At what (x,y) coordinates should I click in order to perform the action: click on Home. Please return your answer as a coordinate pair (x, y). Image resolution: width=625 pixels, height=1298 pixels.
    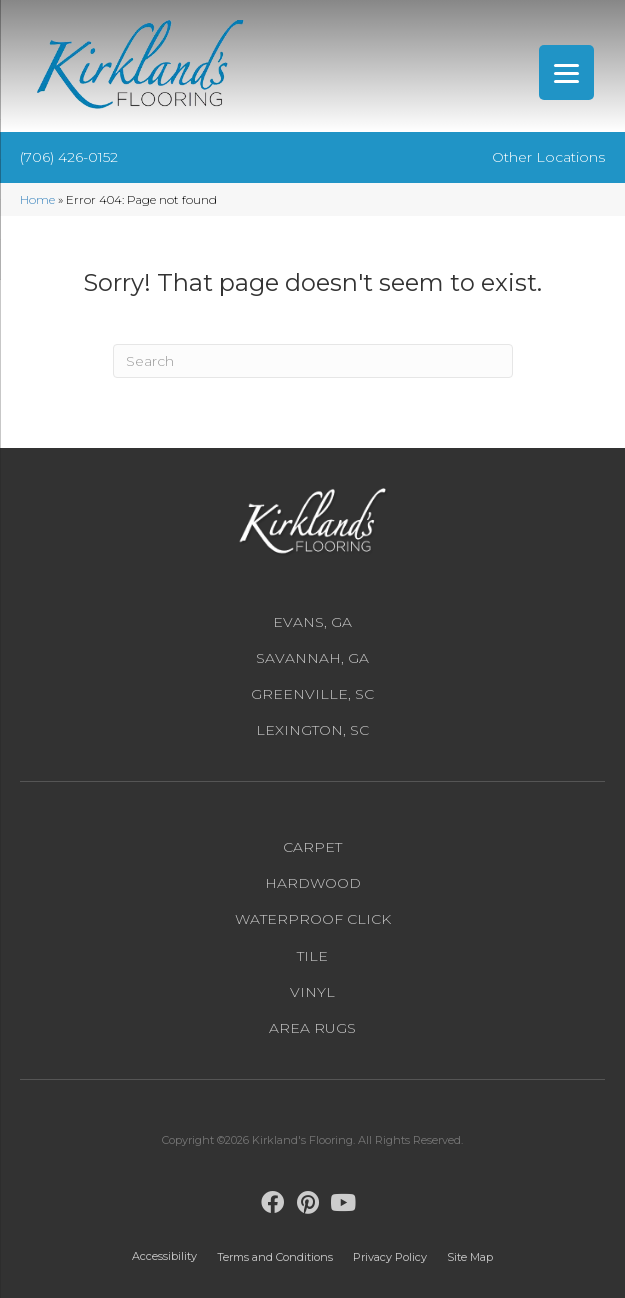
    Looking at the image, I should click on (37, 199).